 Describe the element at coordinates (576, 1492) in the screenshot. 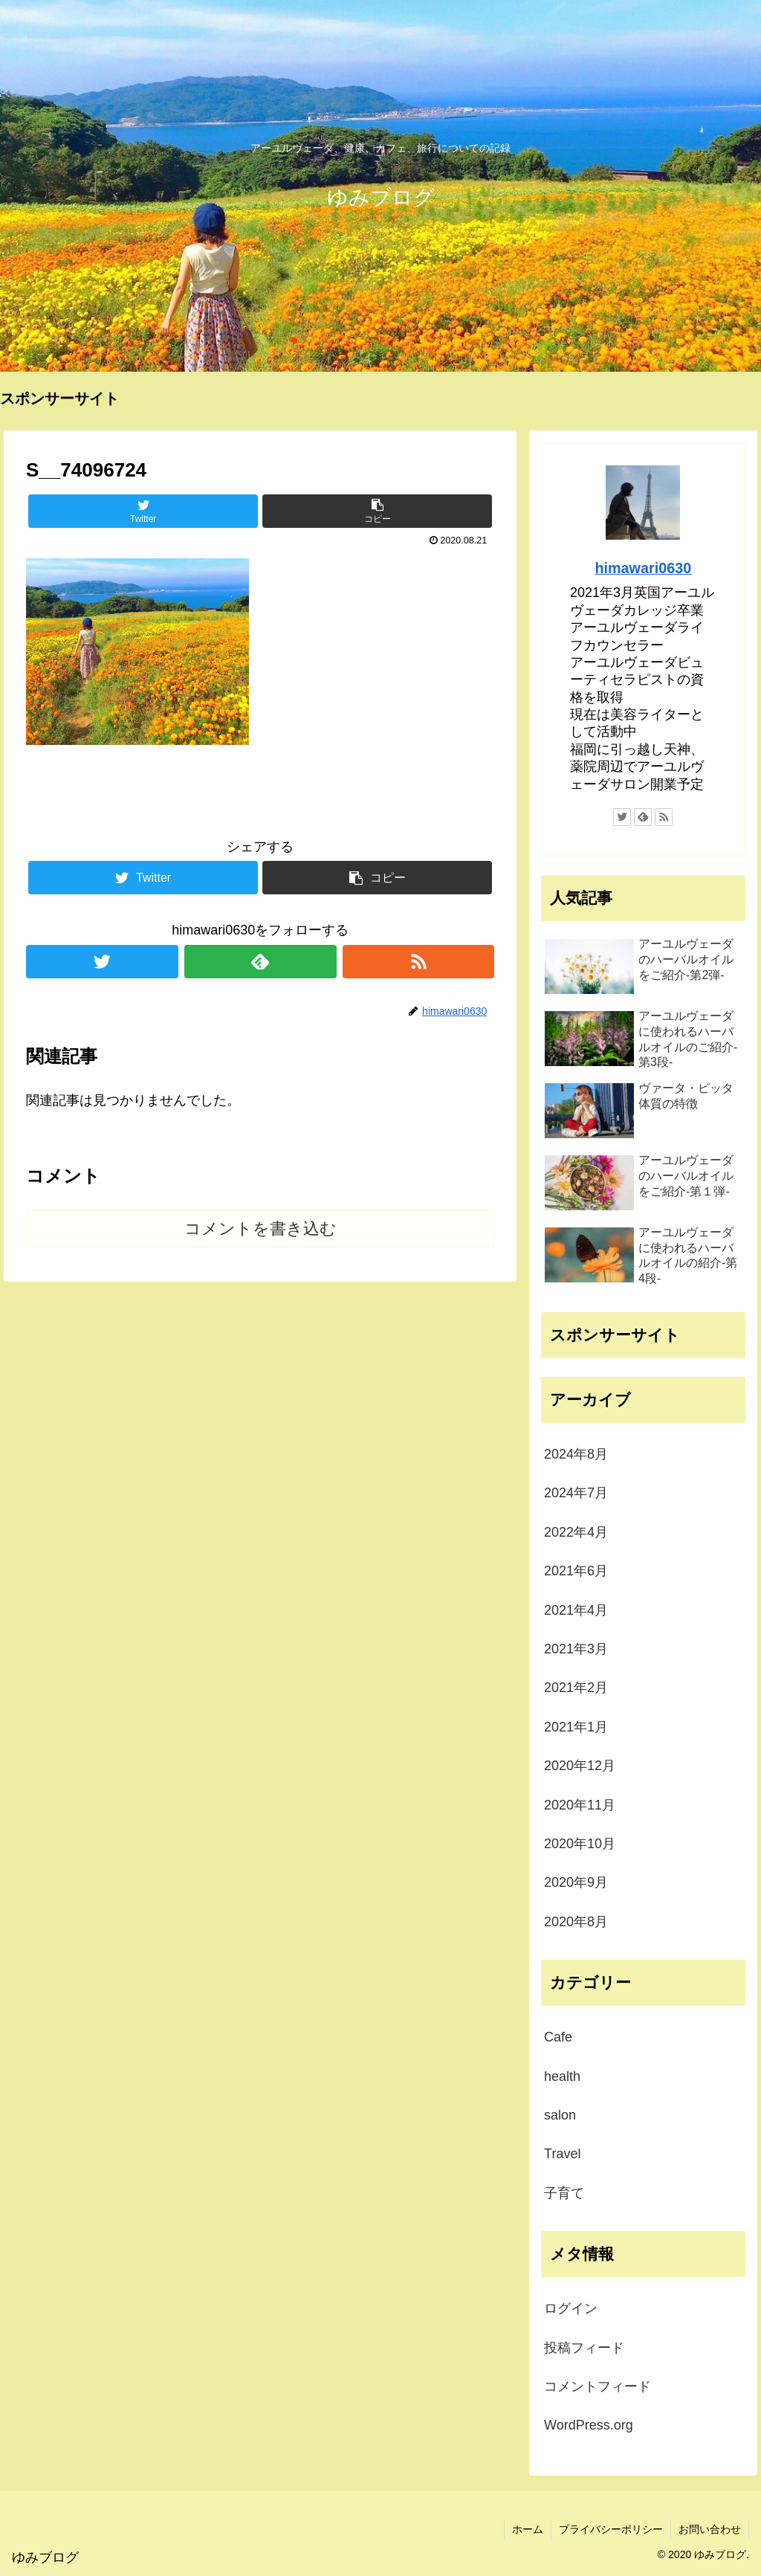

I see `2024年7月` at that location.